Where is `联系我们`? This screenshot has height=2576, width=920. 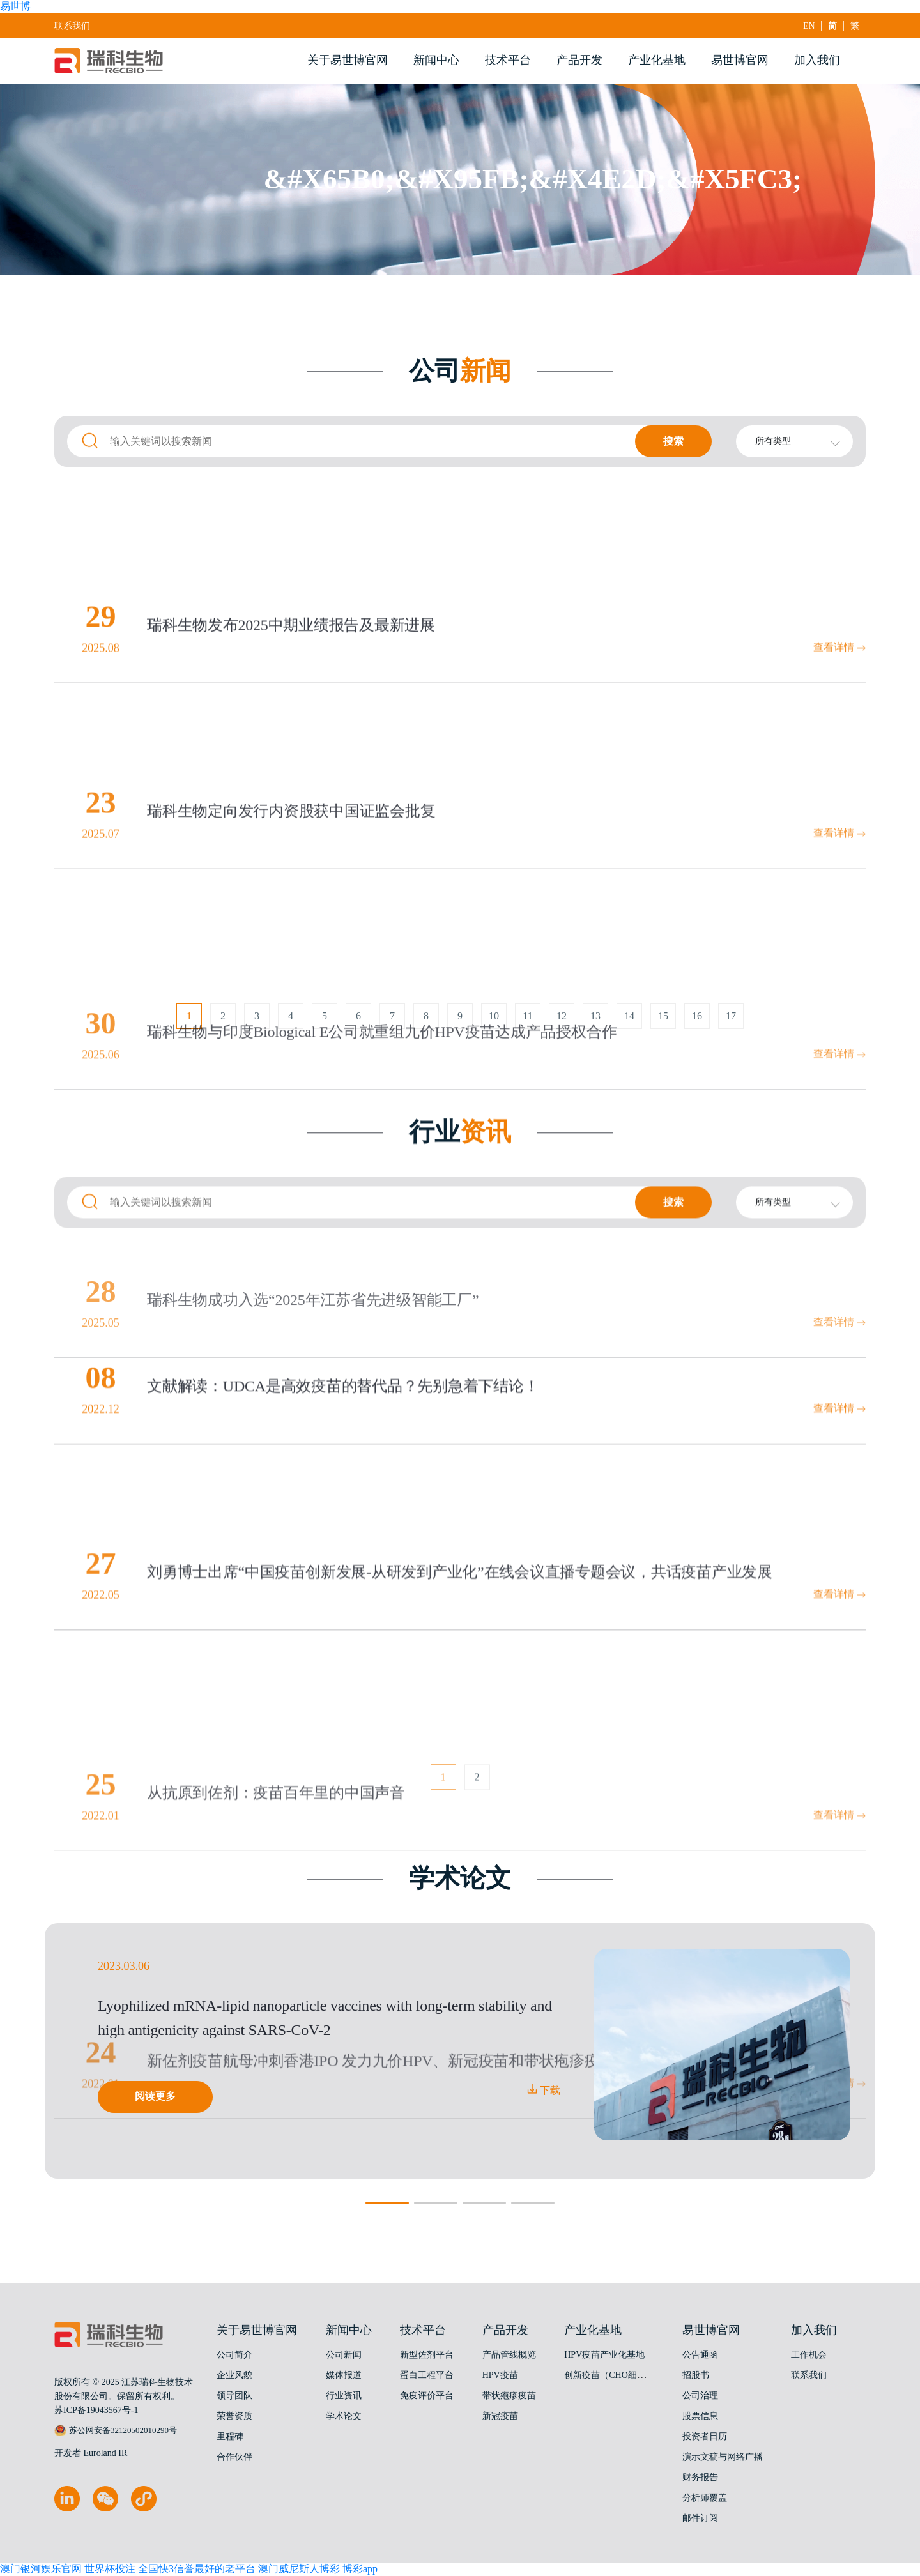 联系我们 is located at coordinates (72, 26).